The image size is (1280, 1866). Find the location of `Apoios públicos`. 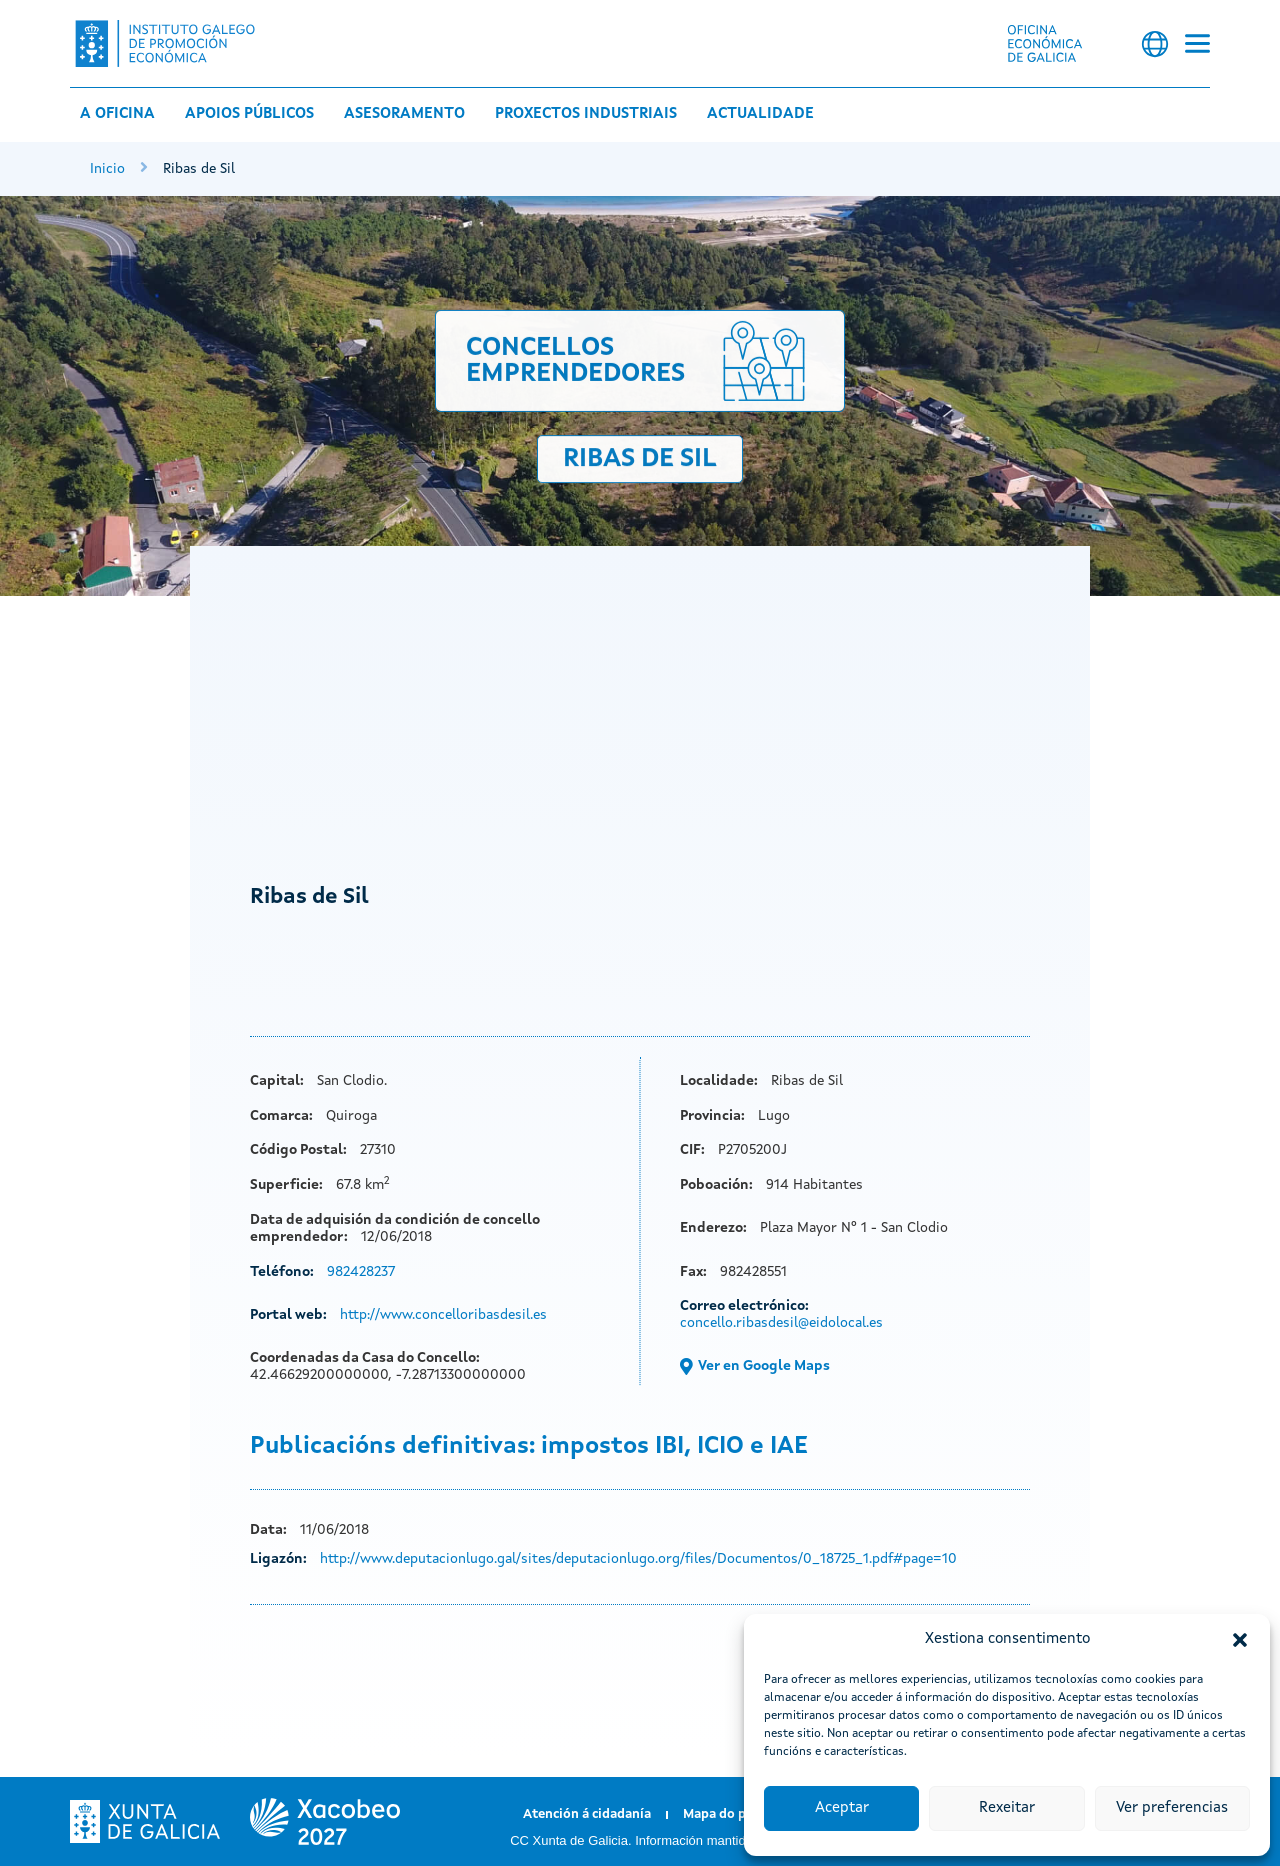

Apoios públicos is located at coordinates (249, 114).